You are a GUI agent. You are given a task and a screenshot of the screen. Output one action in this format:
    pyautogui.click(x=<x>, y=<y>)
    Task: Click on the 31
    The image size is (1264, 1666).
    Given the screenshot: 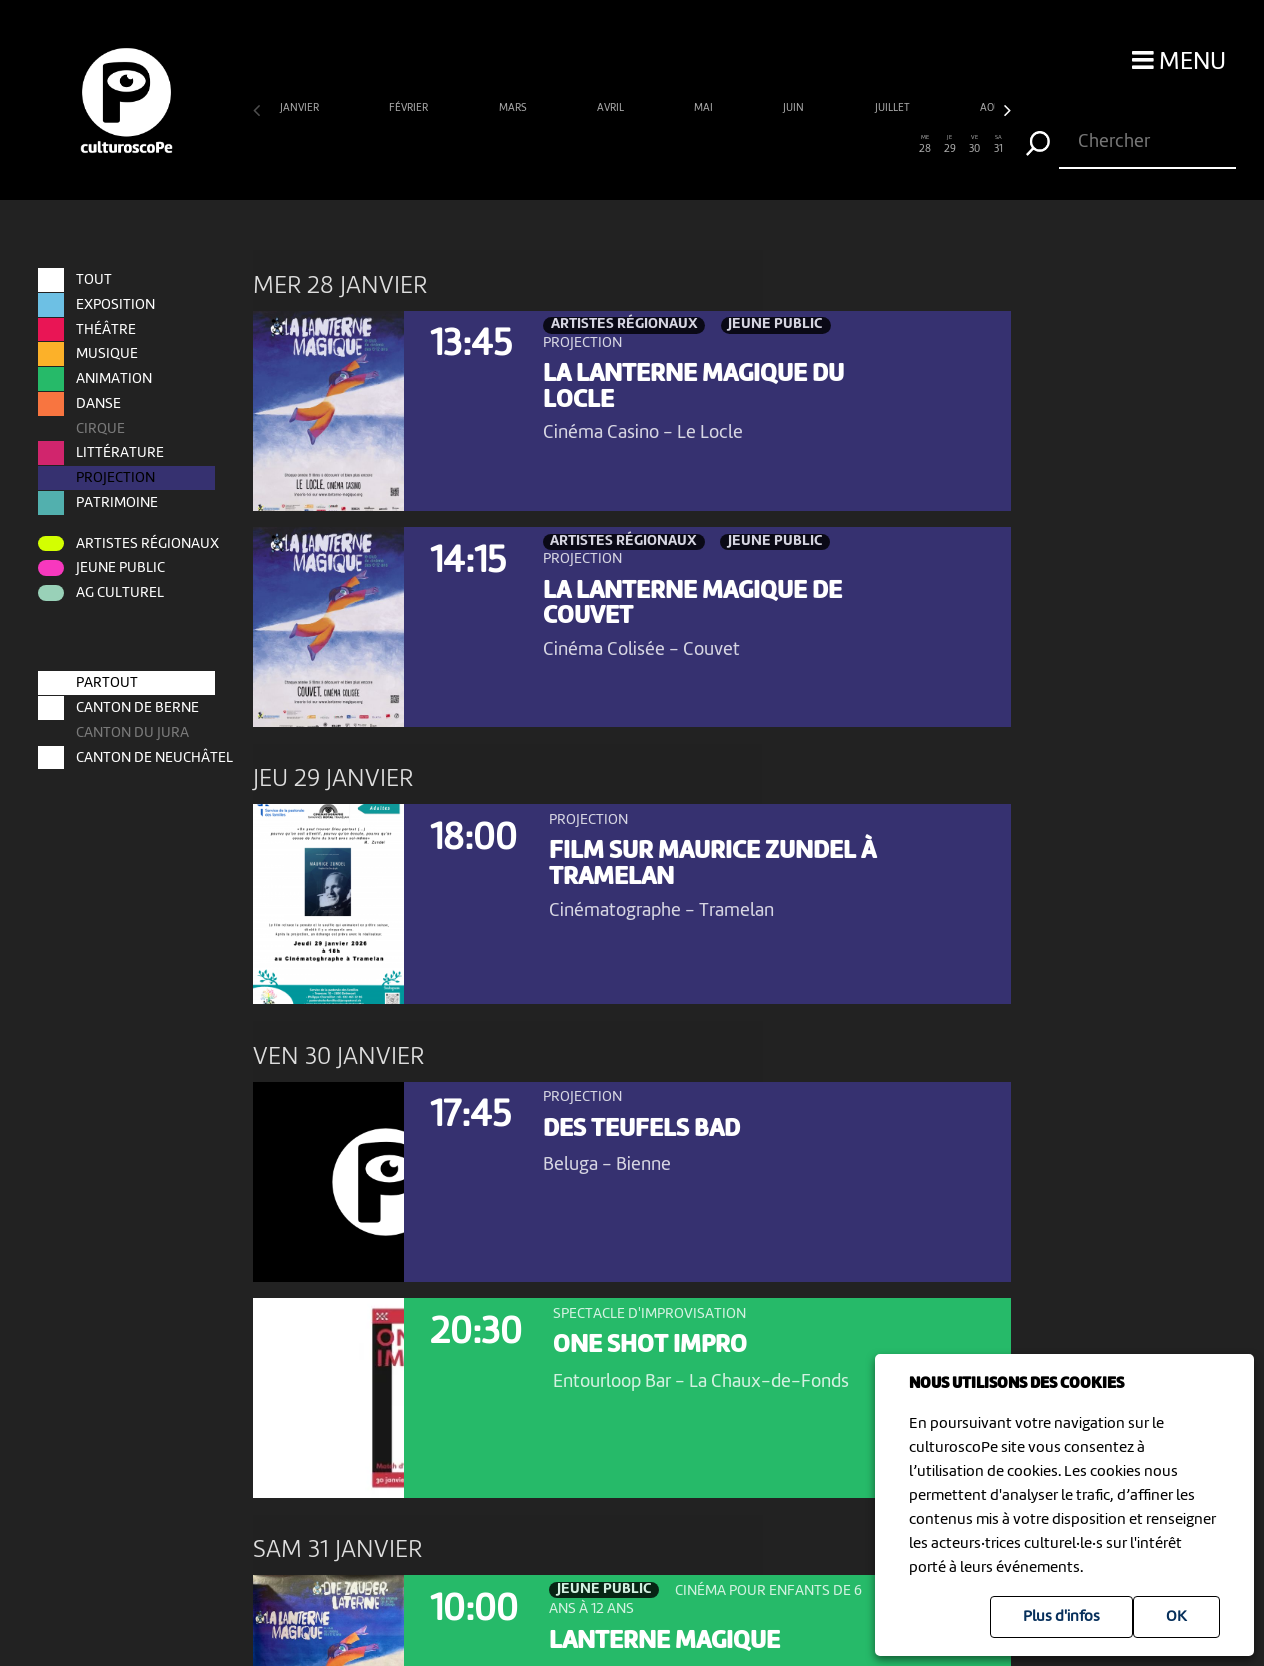 What is the action you would take?
    pyautogui.click(x=998, y=145)
    